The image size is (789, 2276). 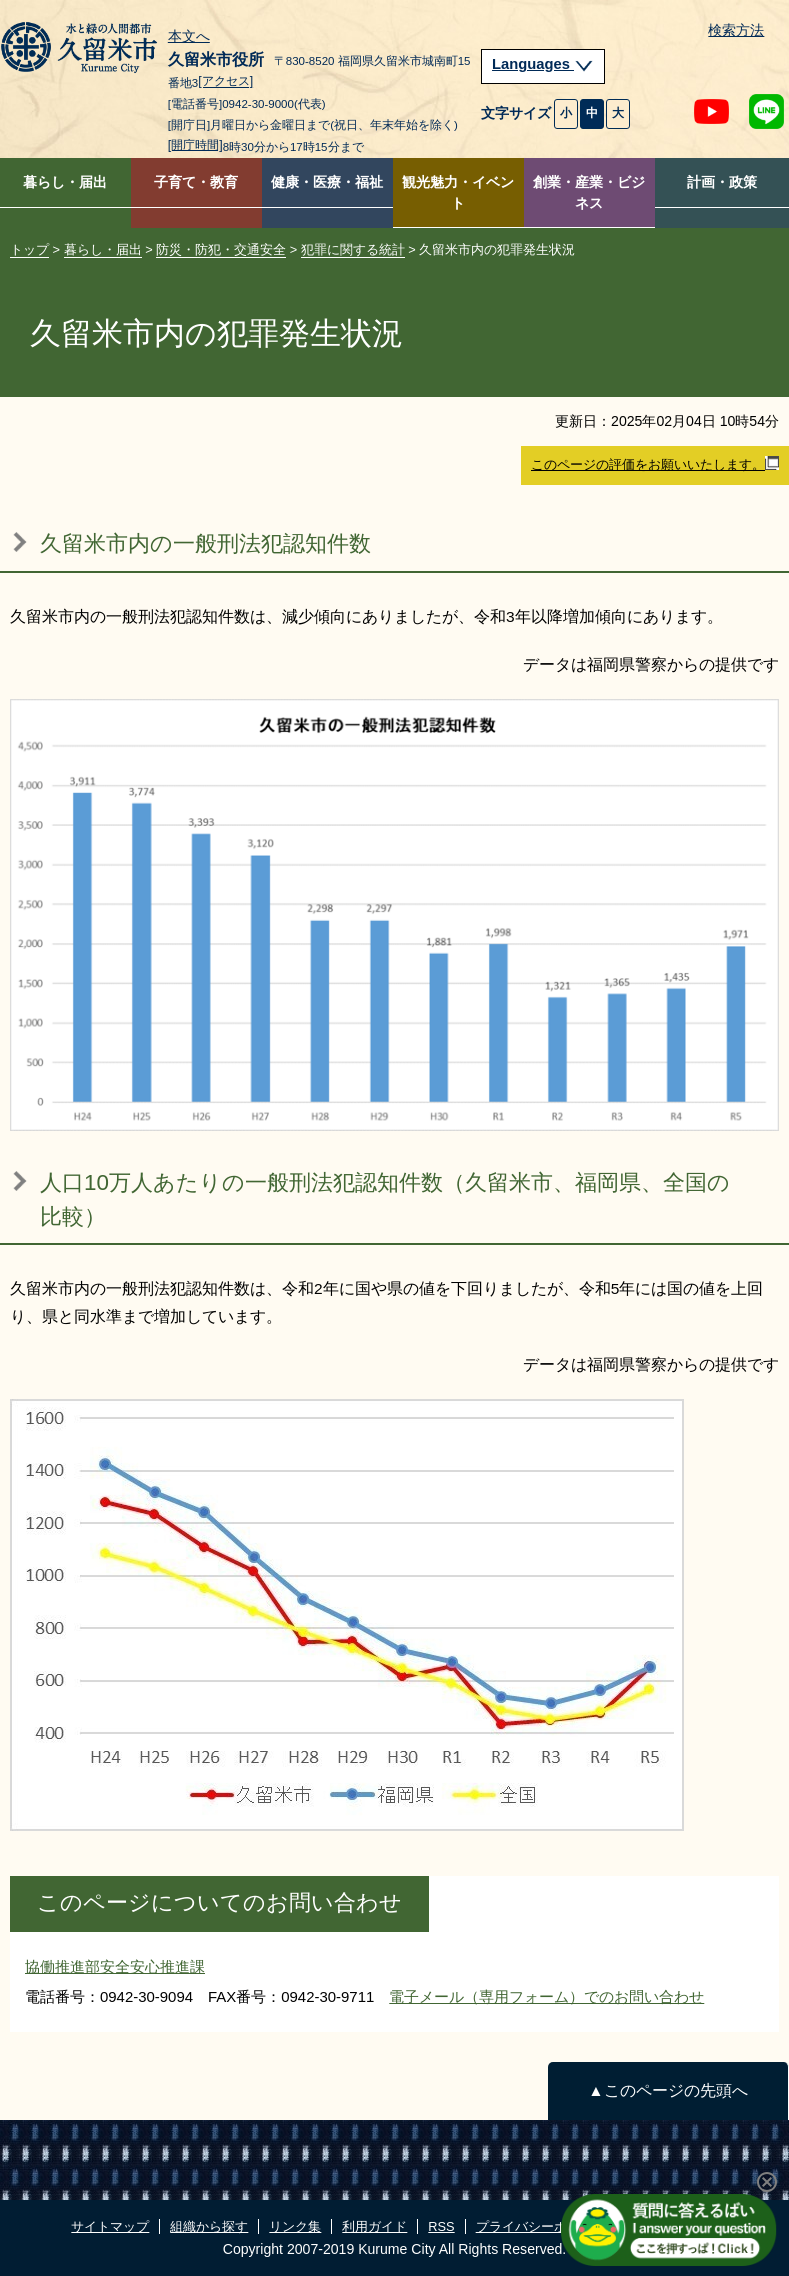 I want to click on Languages, so click(x=543, y=64).